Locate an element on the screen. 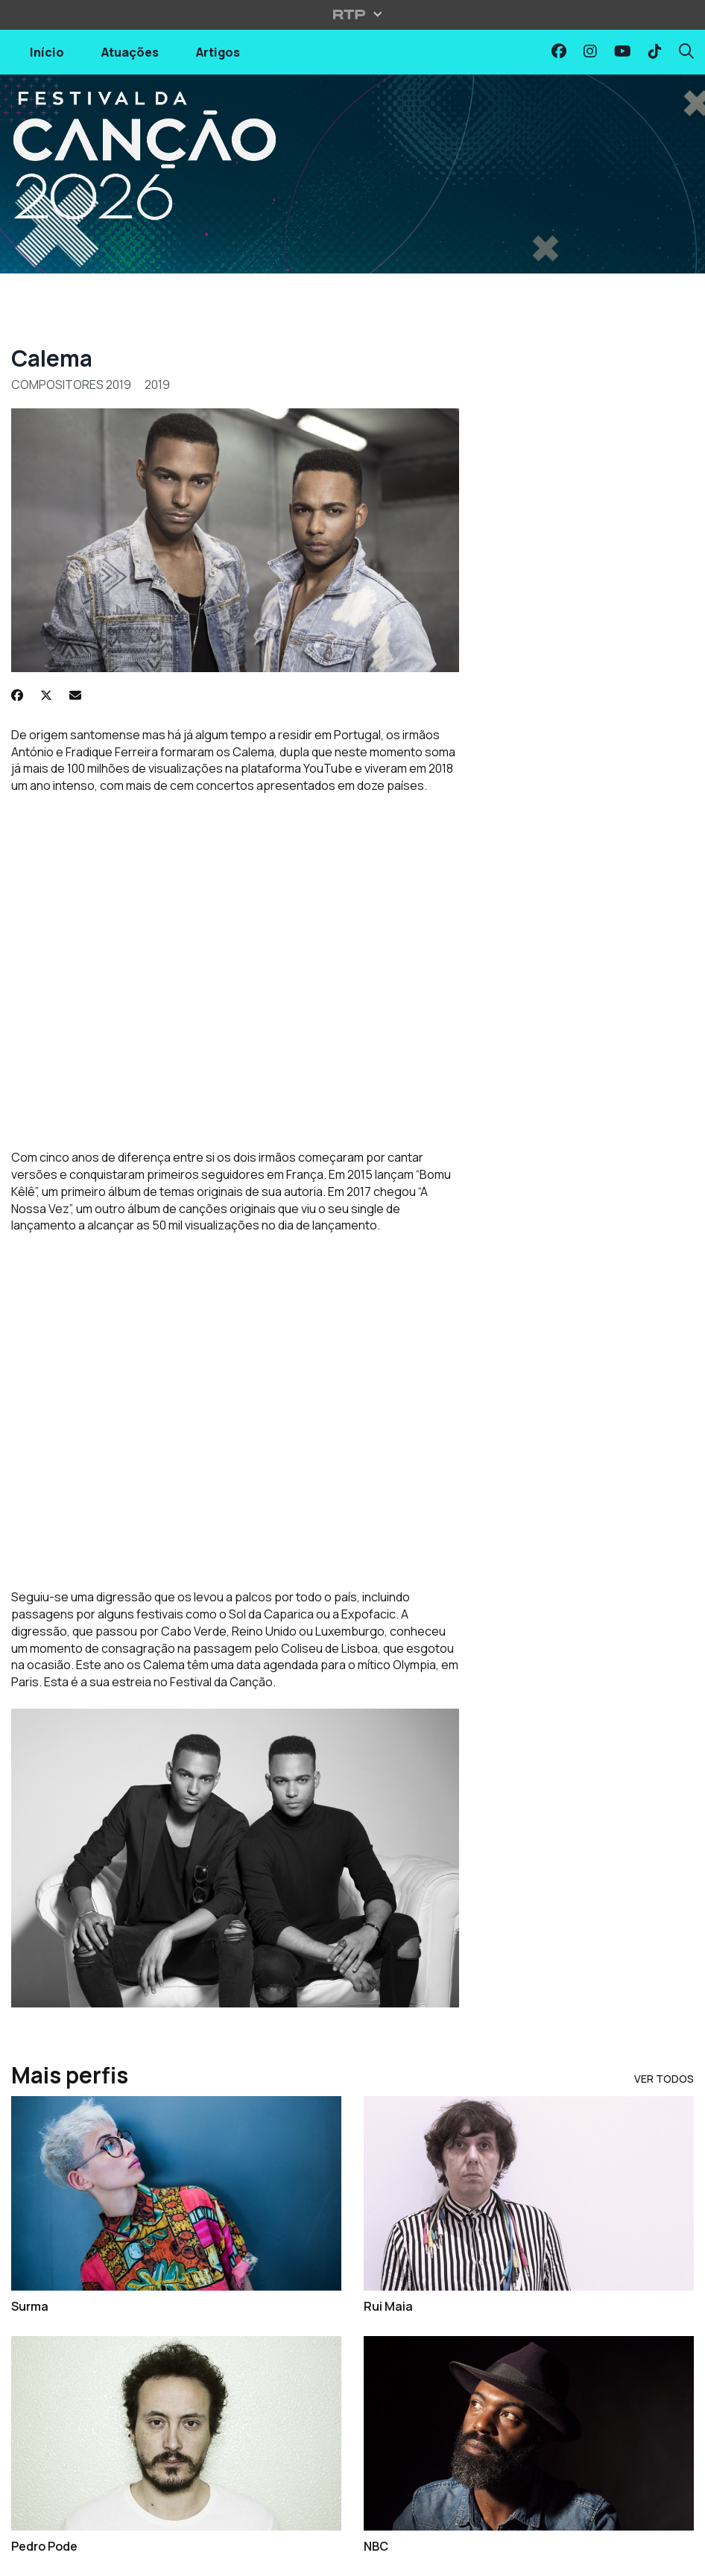 The width and height of the screenshot is (705, 2576). Artigos is located at coordinates (218, 52).